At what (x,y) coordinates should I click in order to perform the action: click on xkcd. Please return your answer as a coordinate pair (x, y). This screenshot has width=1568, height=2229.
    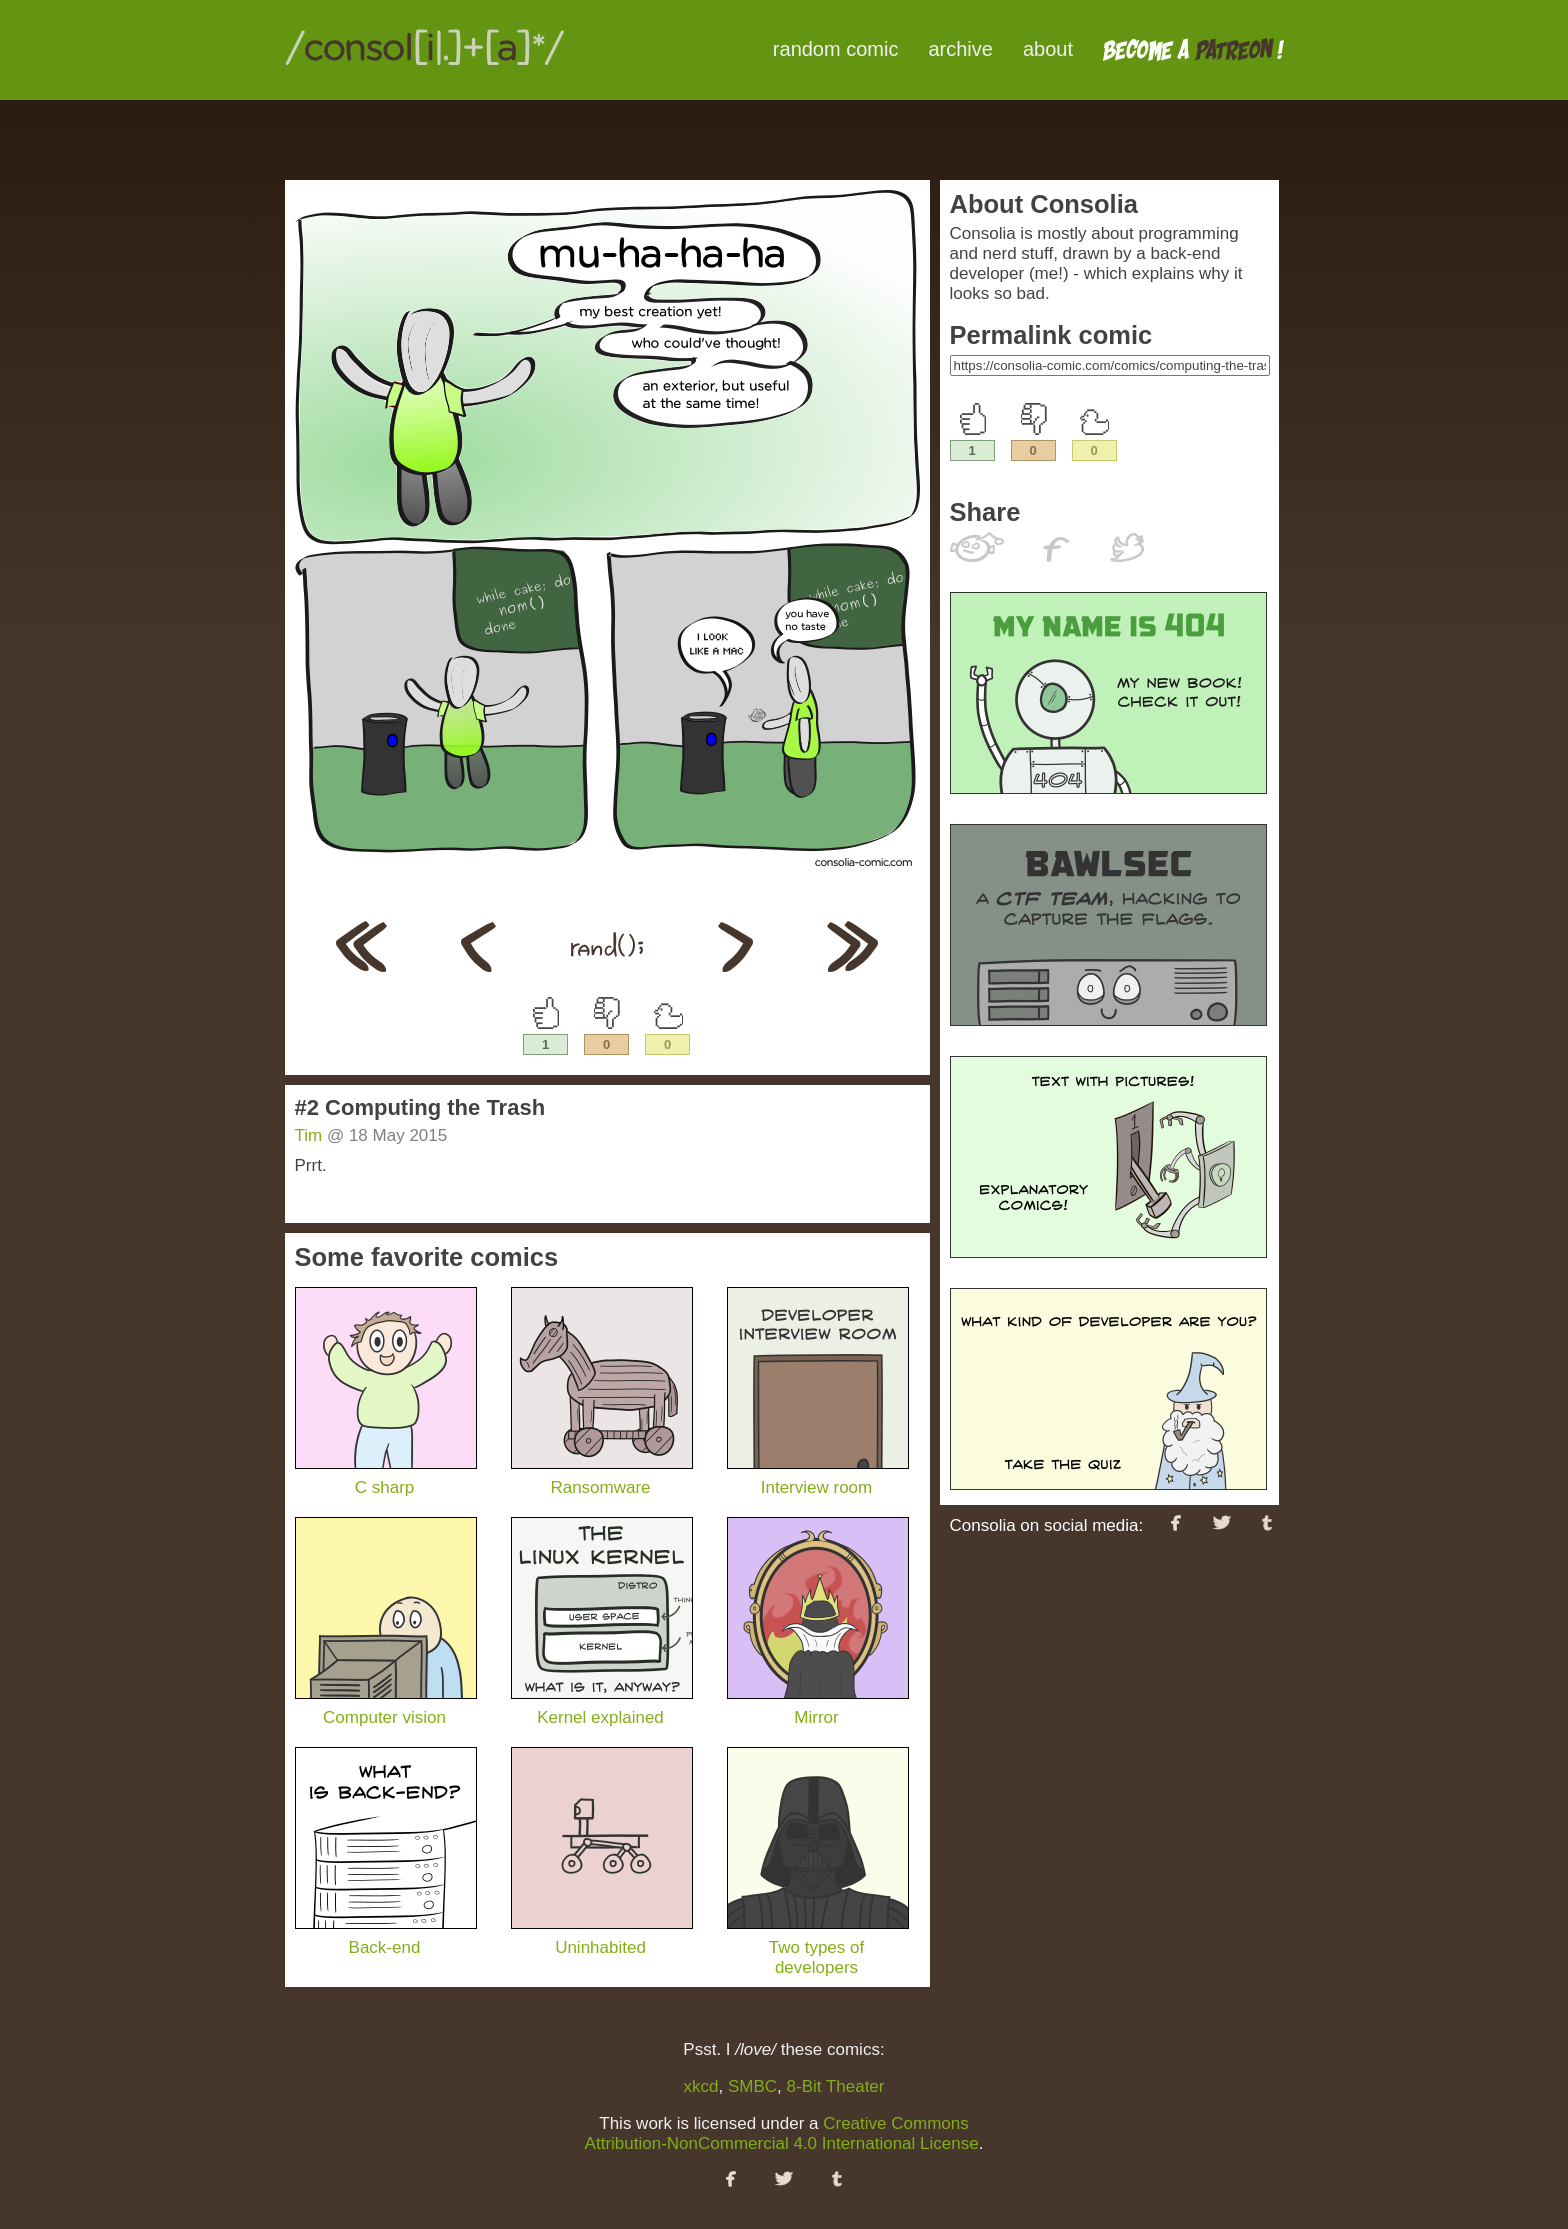
    Looking at the image, I should click on (701, 2086).